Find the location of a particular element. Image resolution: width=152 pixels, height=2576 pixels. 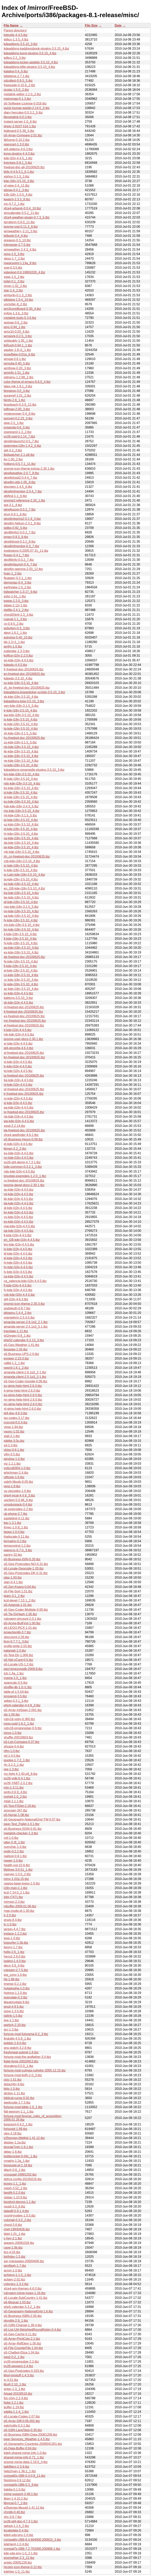

clpbar-1.10.9.tbz is located at coordinates (15, 2197).